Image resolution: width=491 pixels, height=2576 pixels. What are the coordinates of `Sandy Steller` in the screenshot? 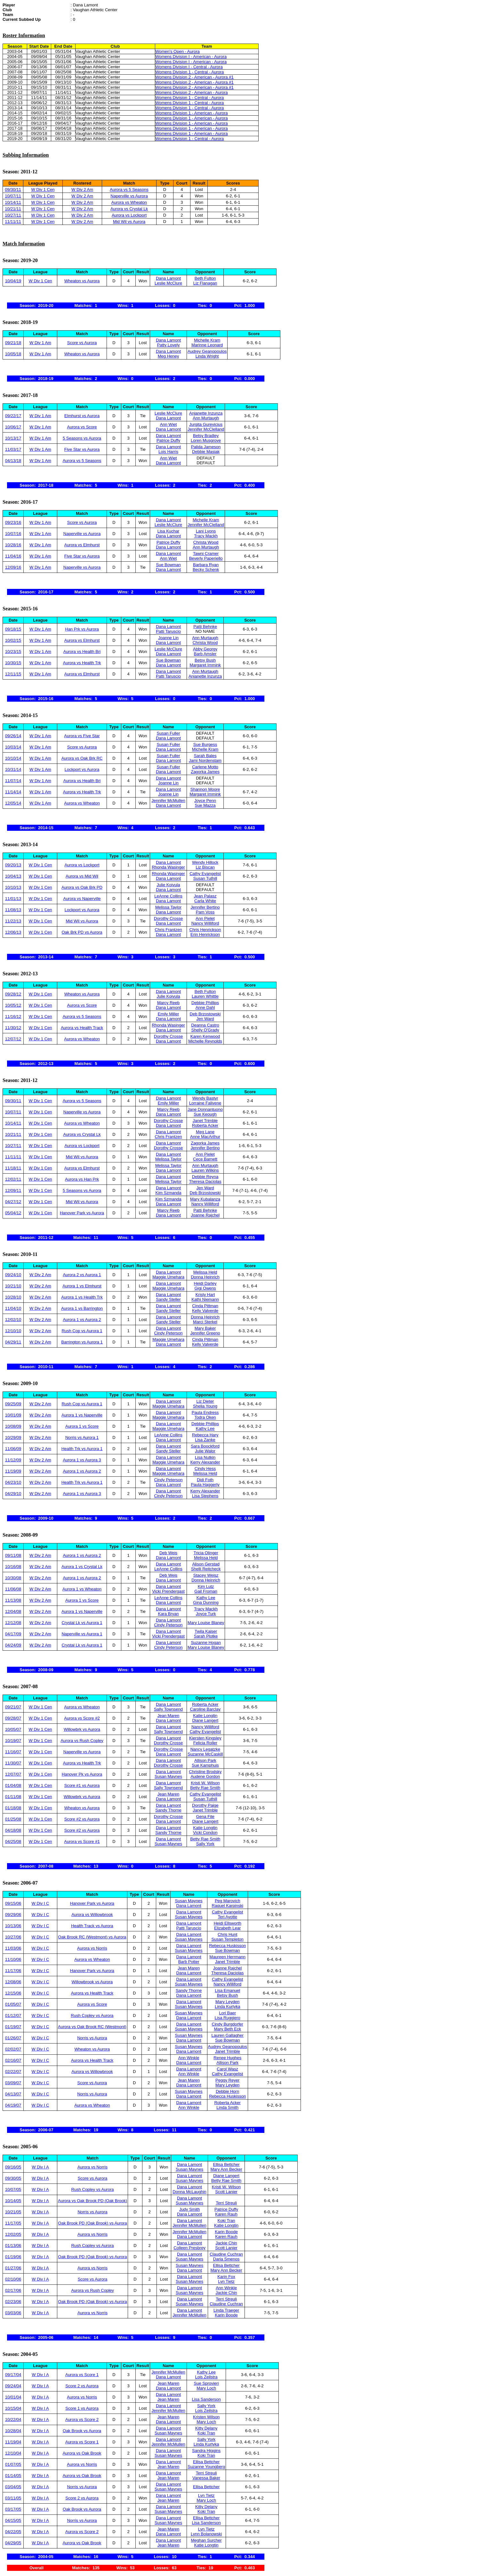 It's located at (168, 1299).